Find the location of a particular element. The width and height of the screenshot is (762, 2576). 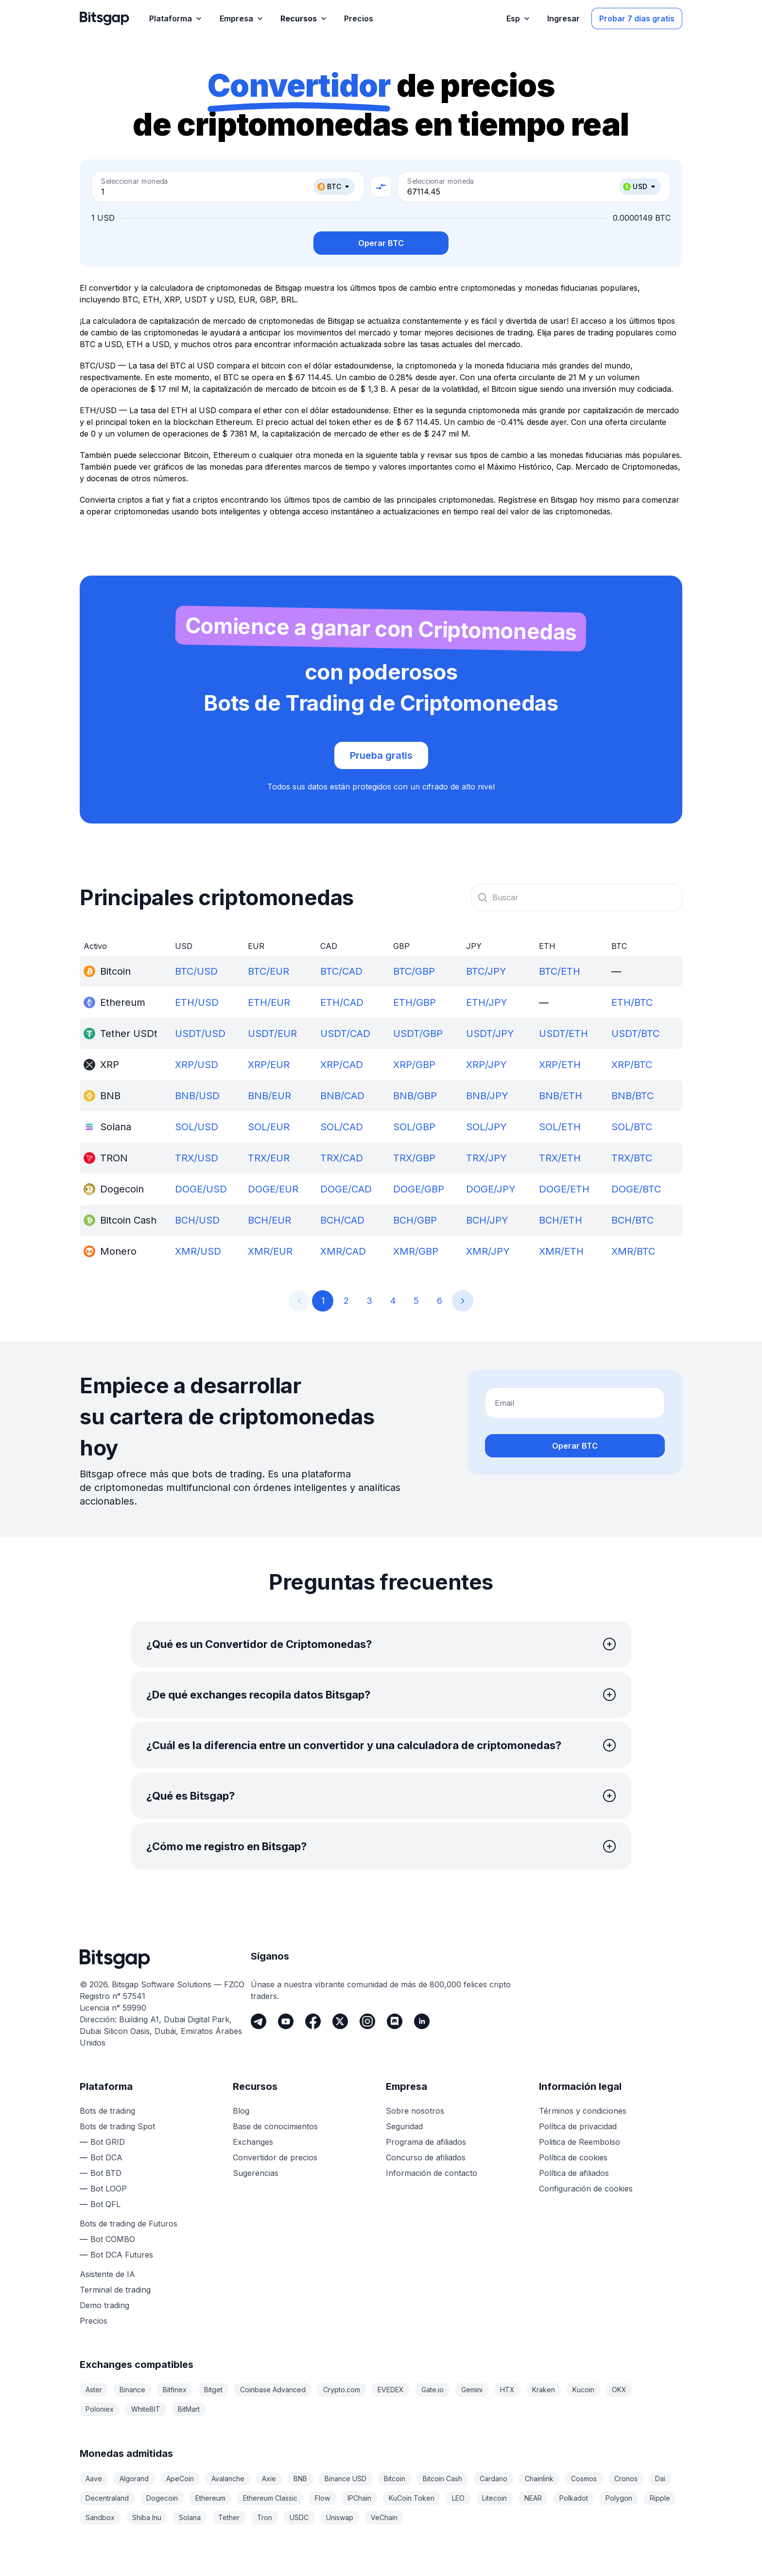

ETH/CAD is located at coordinates (342, 1002).